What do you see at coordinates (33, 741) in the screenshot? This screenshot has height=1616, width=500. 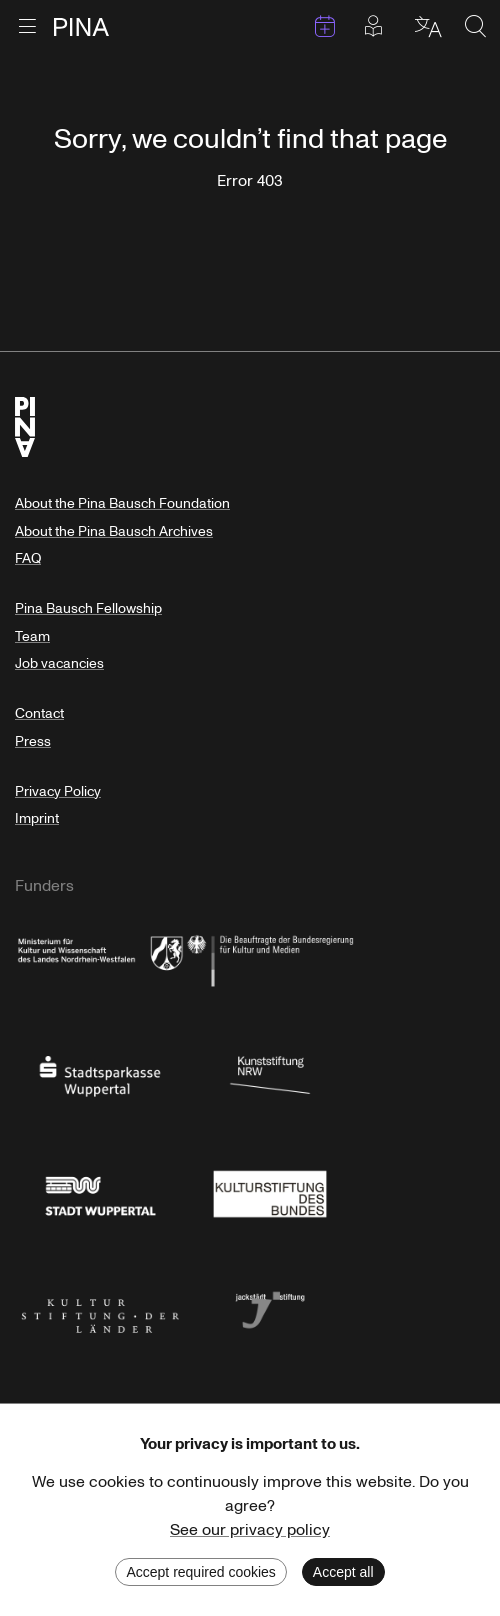 I see `Press` at bounding box center [33, 741].